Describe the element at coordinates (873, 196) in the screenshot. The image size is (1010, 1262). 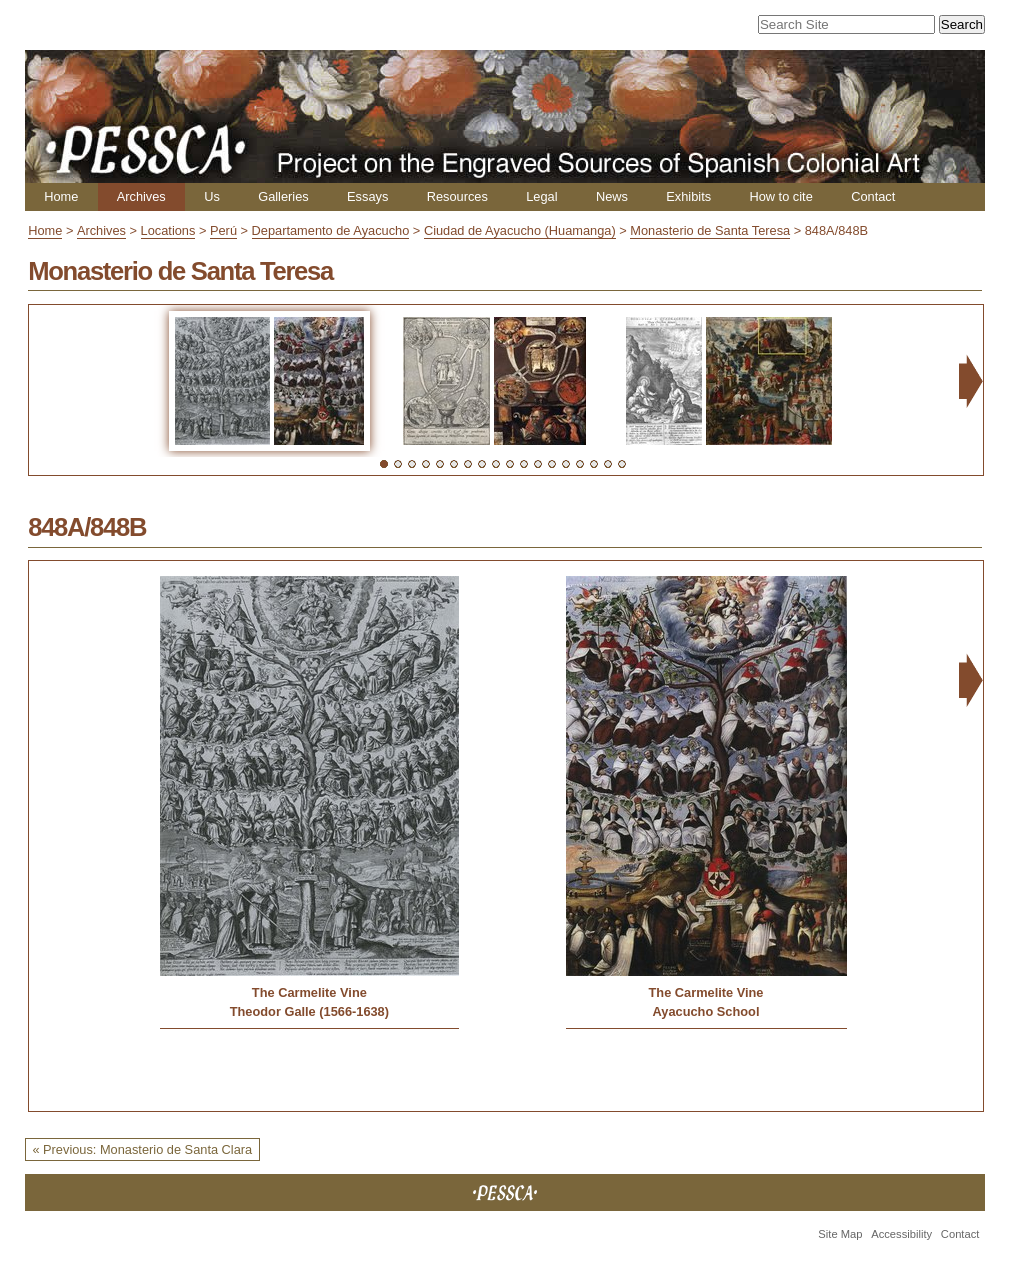
I see `Contact` at that location.